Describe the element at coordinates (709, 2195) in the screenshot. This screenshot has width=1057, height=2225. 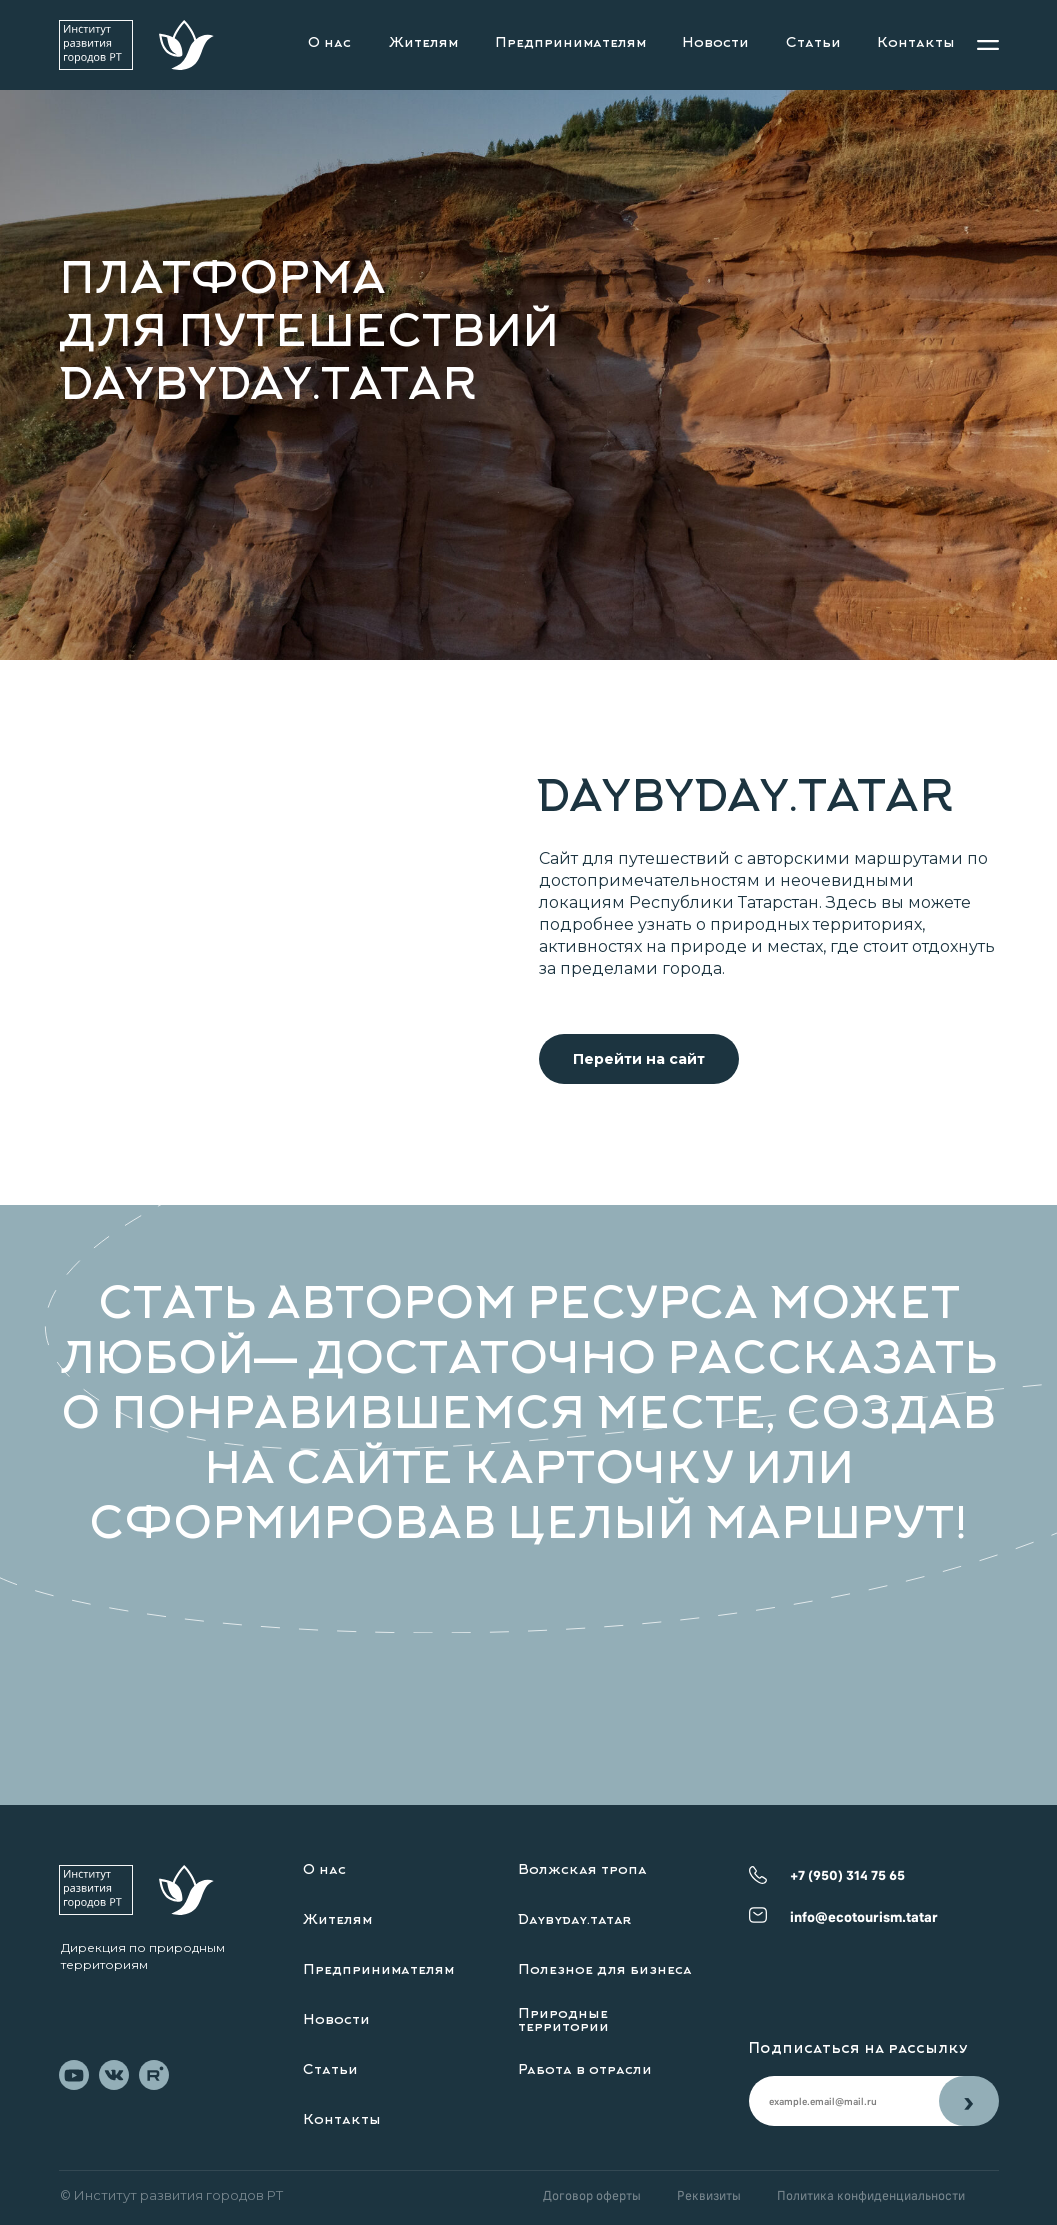
I see `Реквизиты` at that location.